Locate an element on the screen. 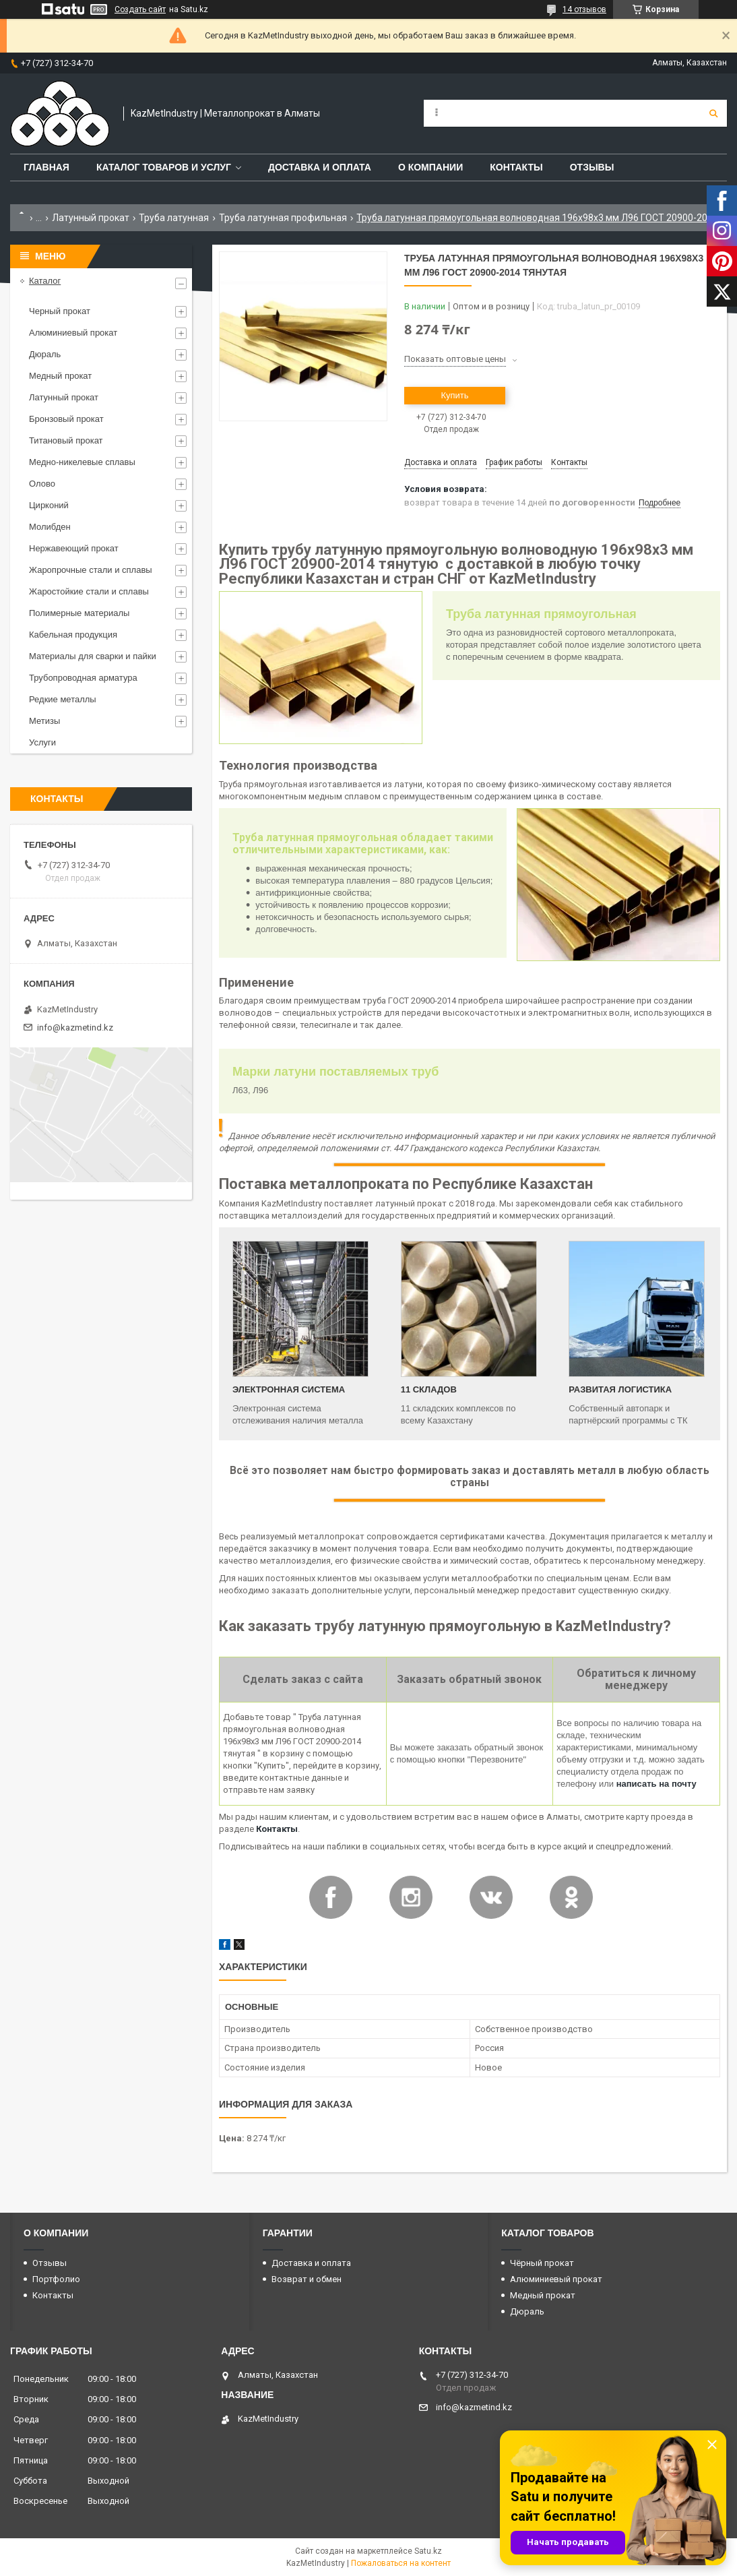 The height and width of the screenshot is (2576, 737). Медный прокат is located at coordinates (60, 376).